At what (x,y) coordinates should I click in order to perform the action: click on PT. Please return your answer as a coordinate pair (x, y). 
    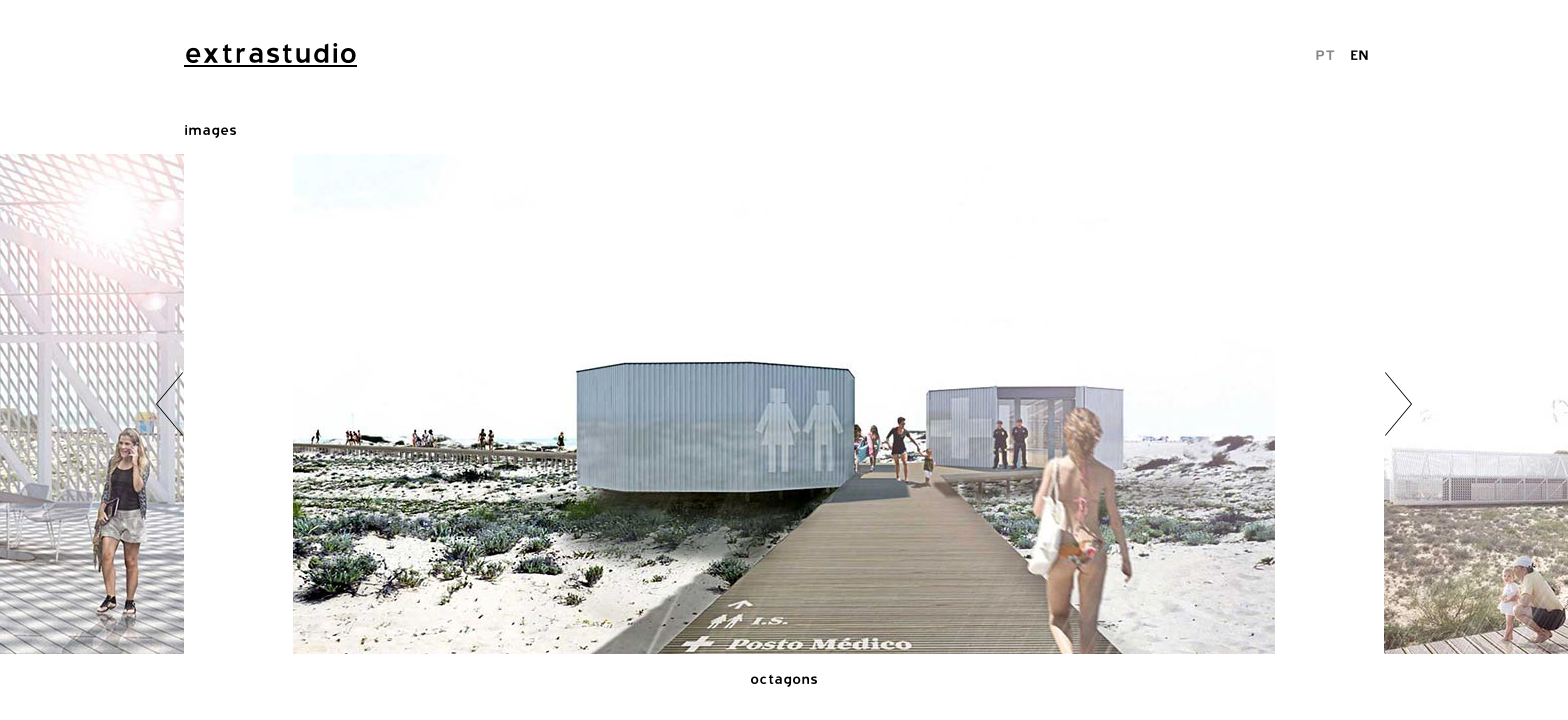
    Looking at the image, I should click on (1325, 54).